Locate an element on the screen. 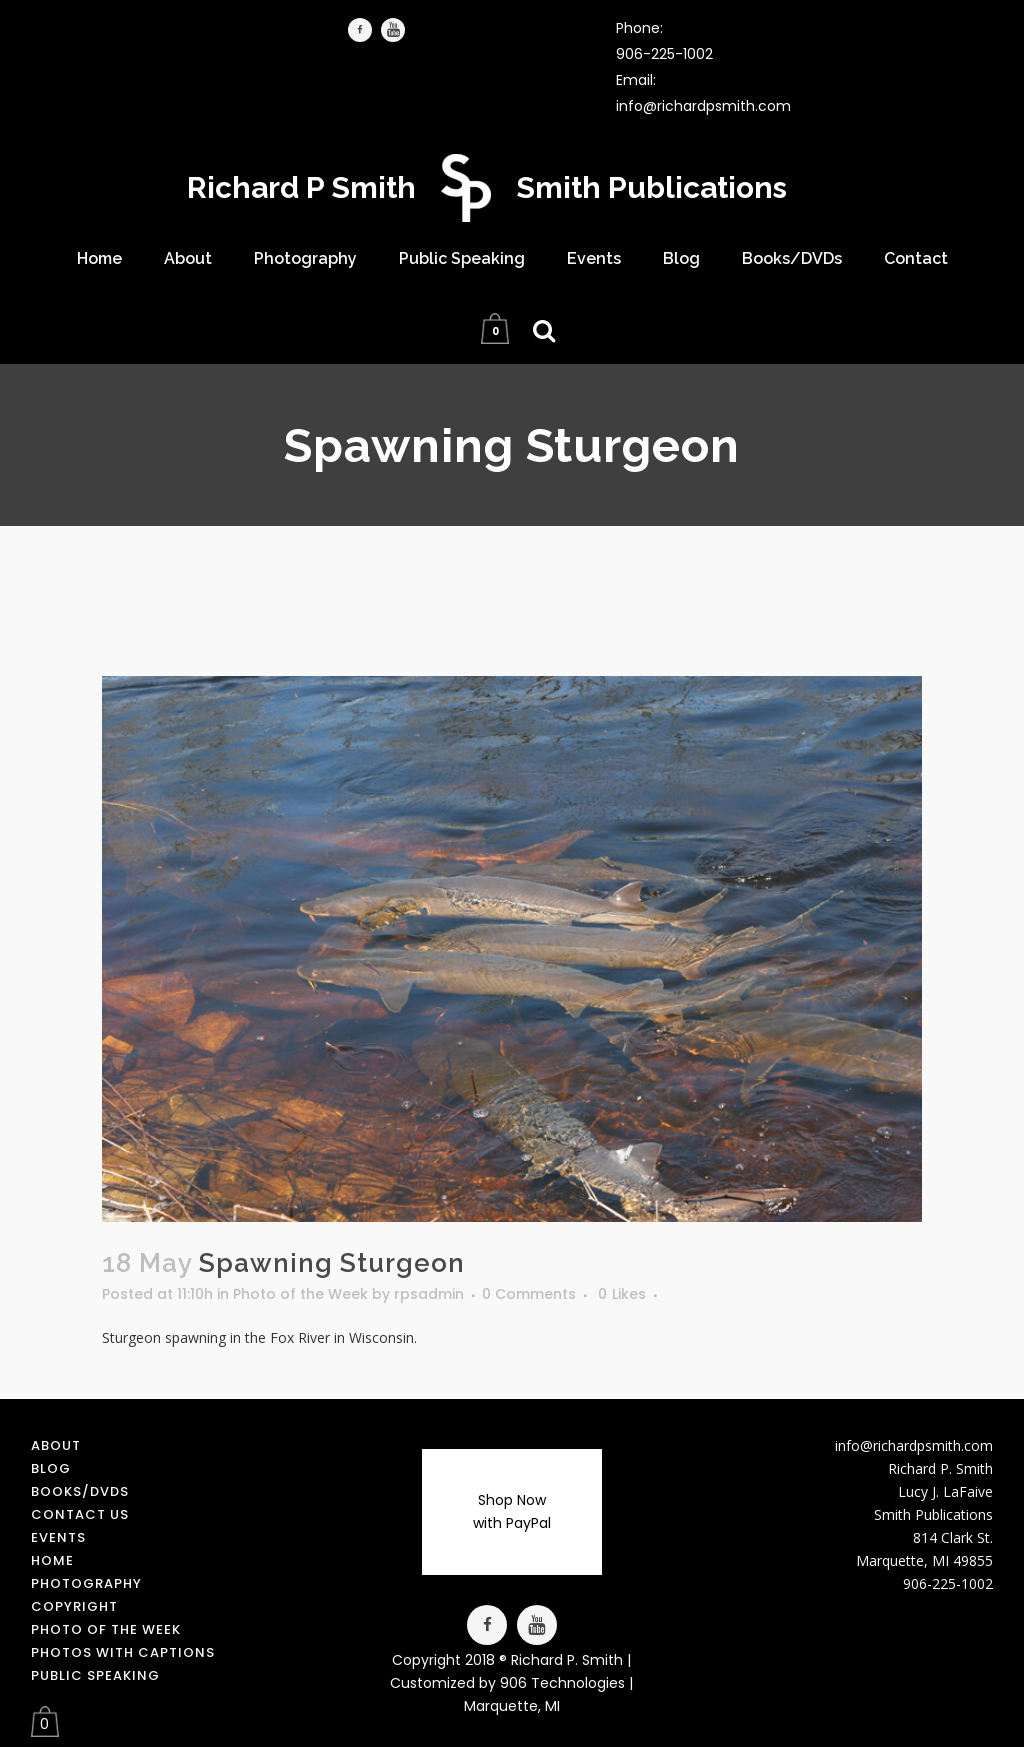  Public Speaking is located at coordinates (95, 1675).